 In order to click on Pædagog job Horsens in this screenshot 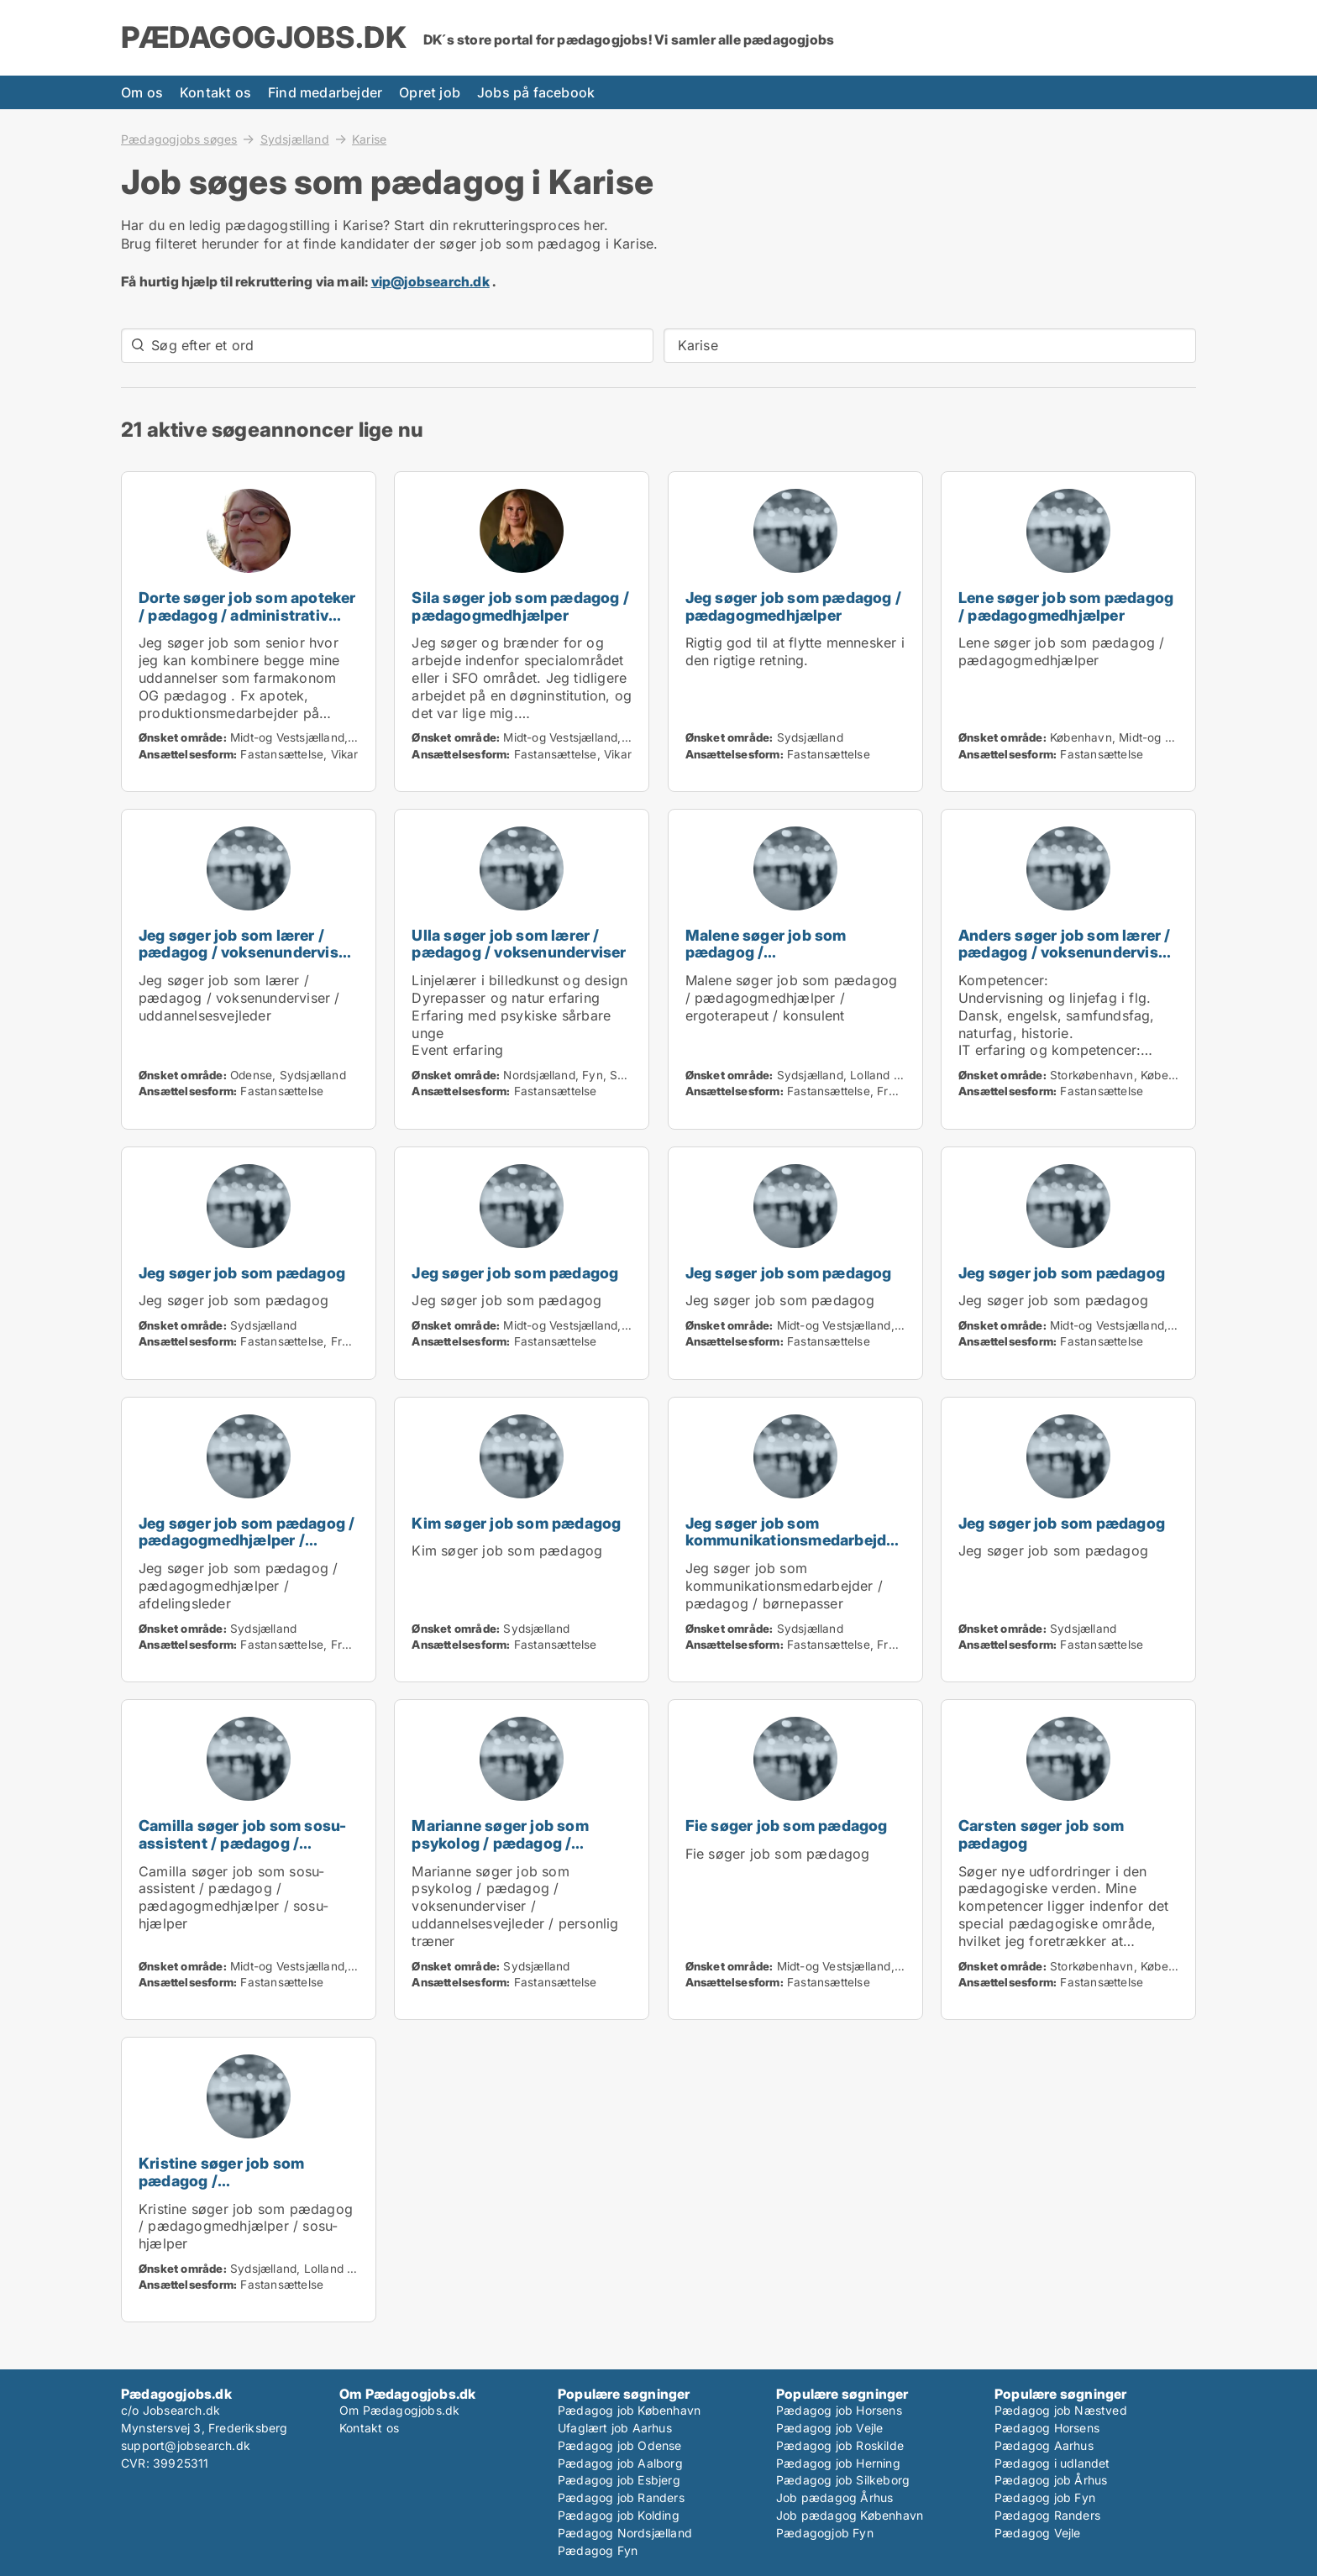, I will do `click(839, 2410)`.